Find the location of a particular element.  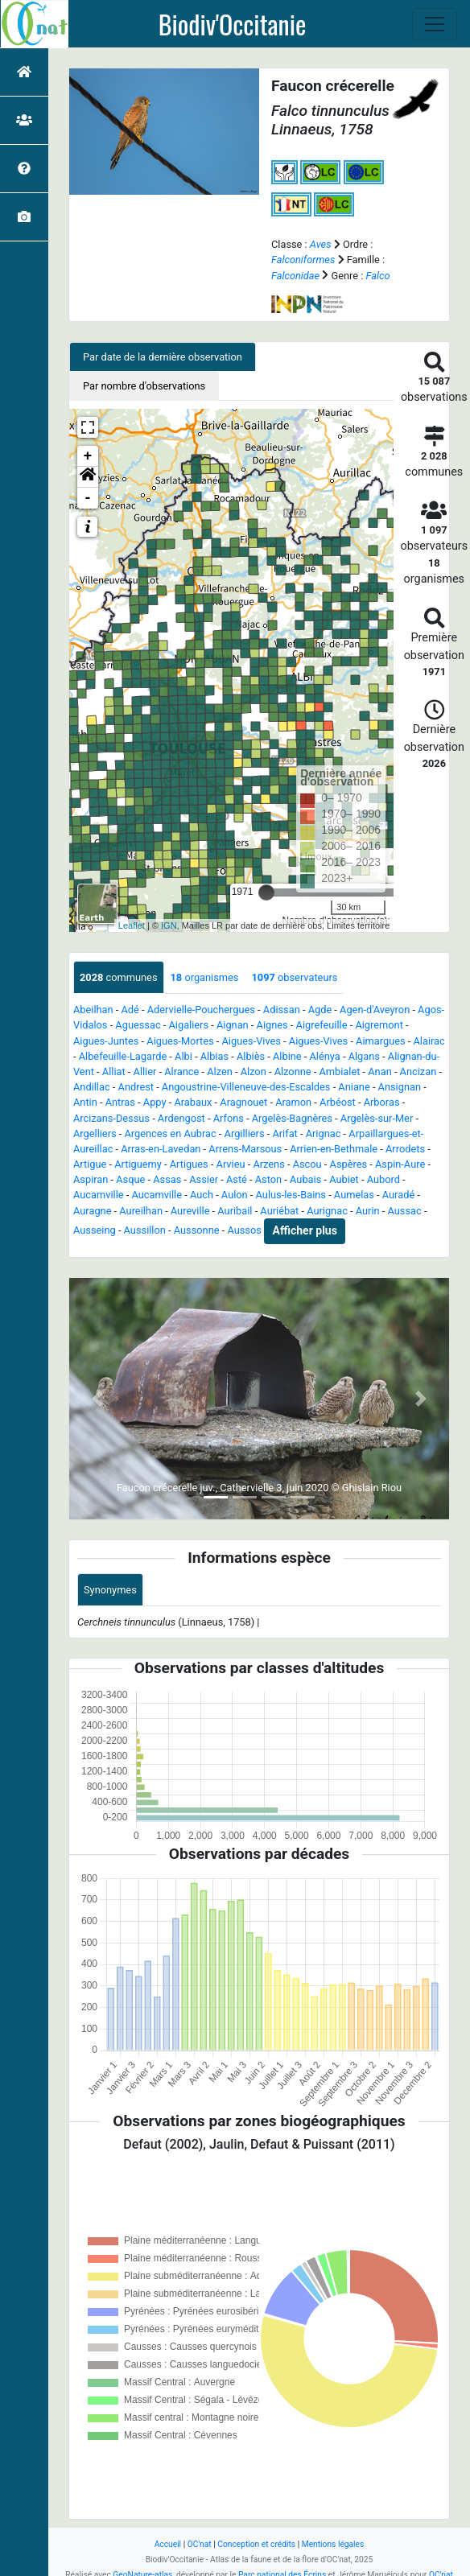

Ancizan is located at coordinates (418, 1071).